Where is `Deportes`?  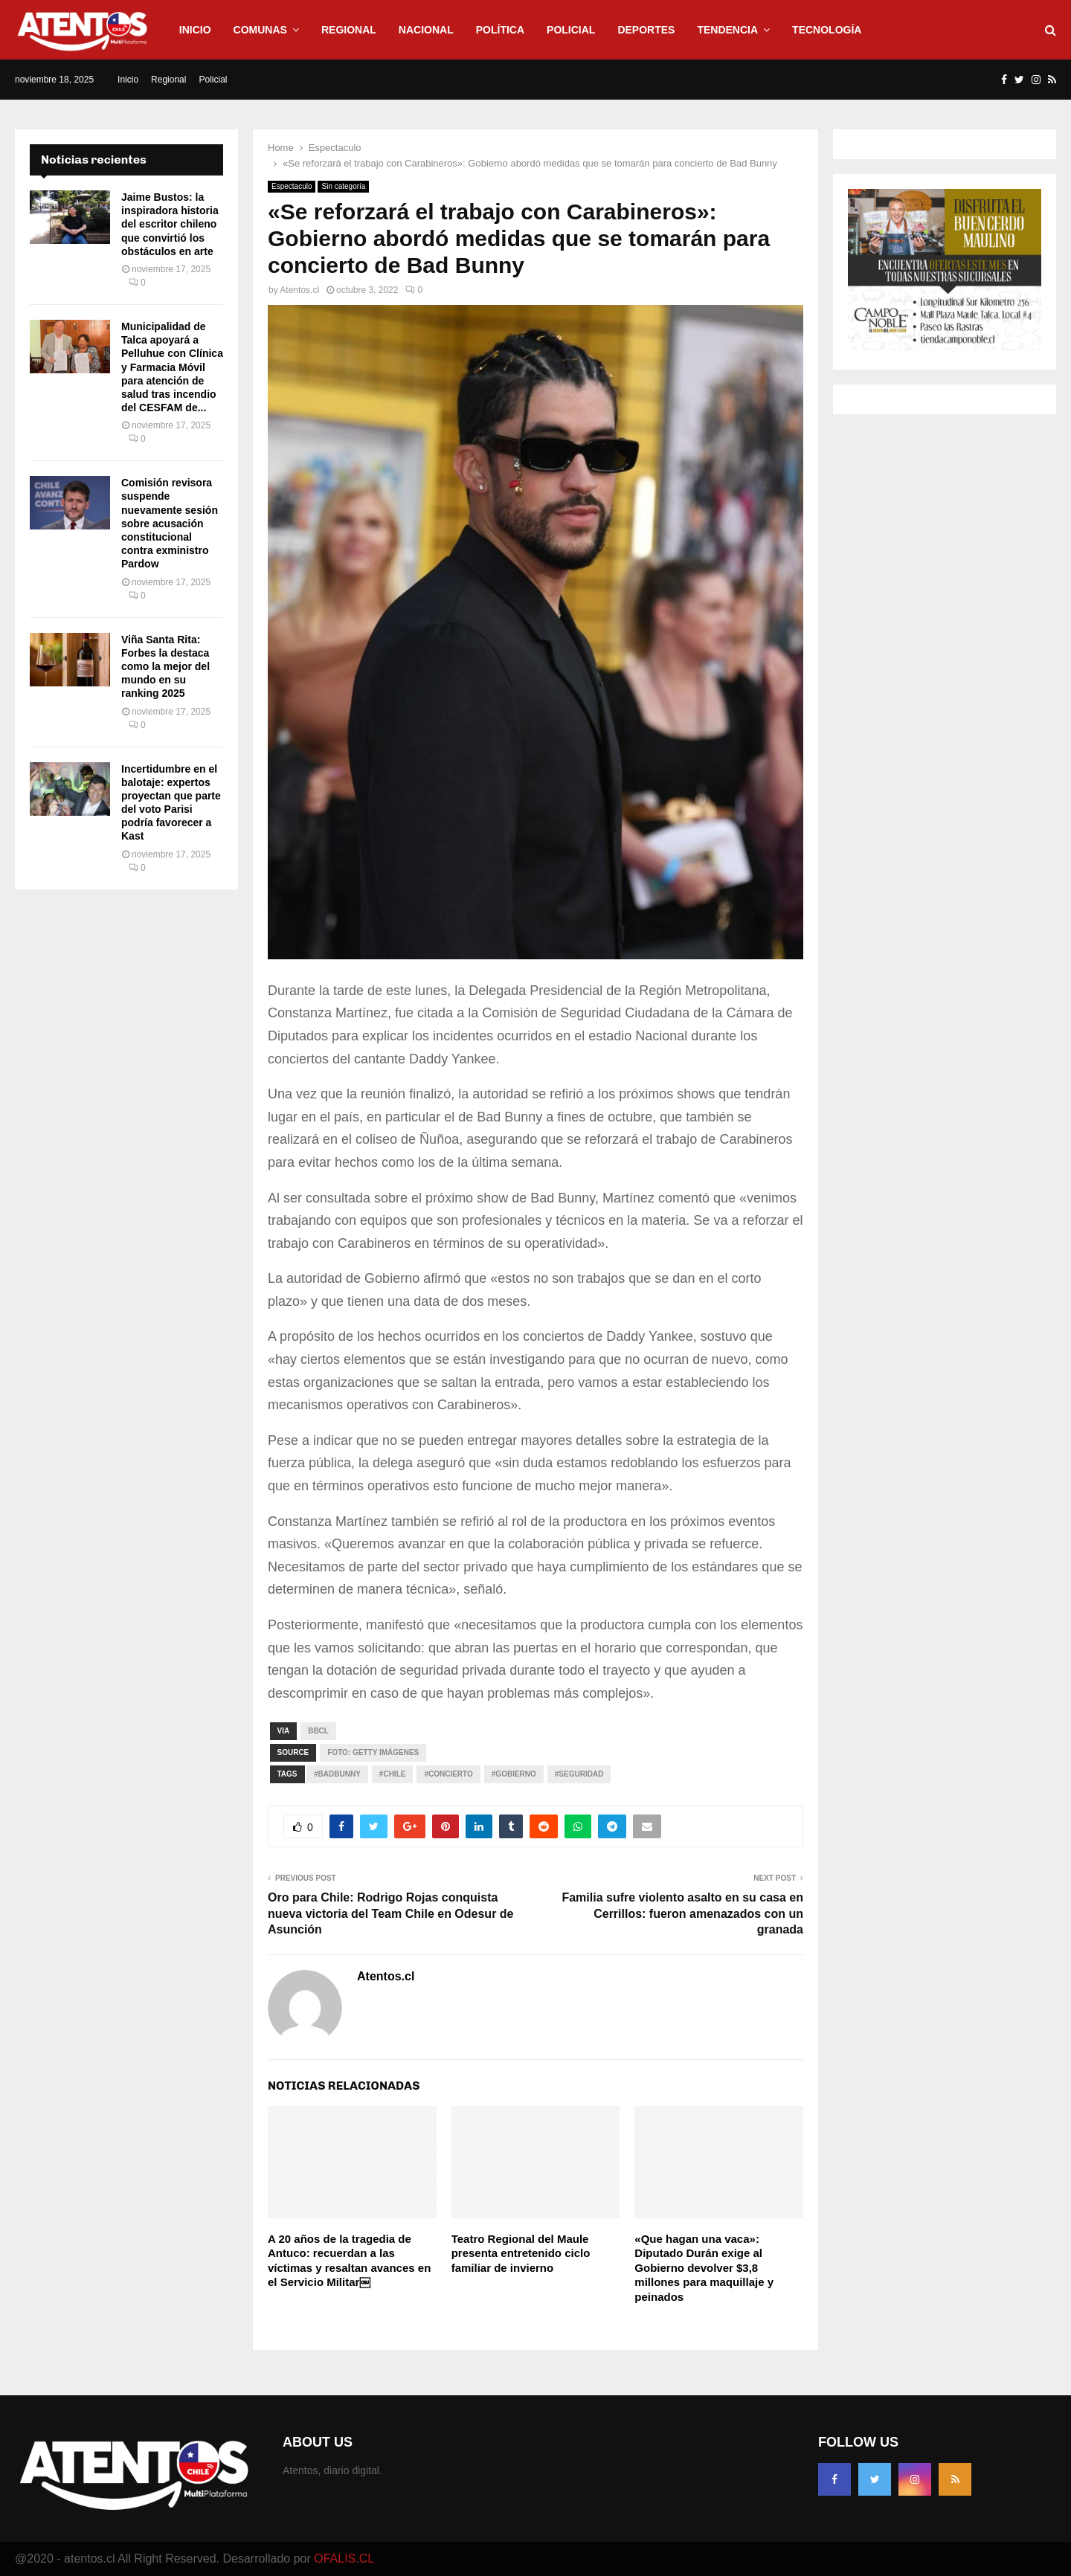
Deportes is located at coordinates (646, 30).